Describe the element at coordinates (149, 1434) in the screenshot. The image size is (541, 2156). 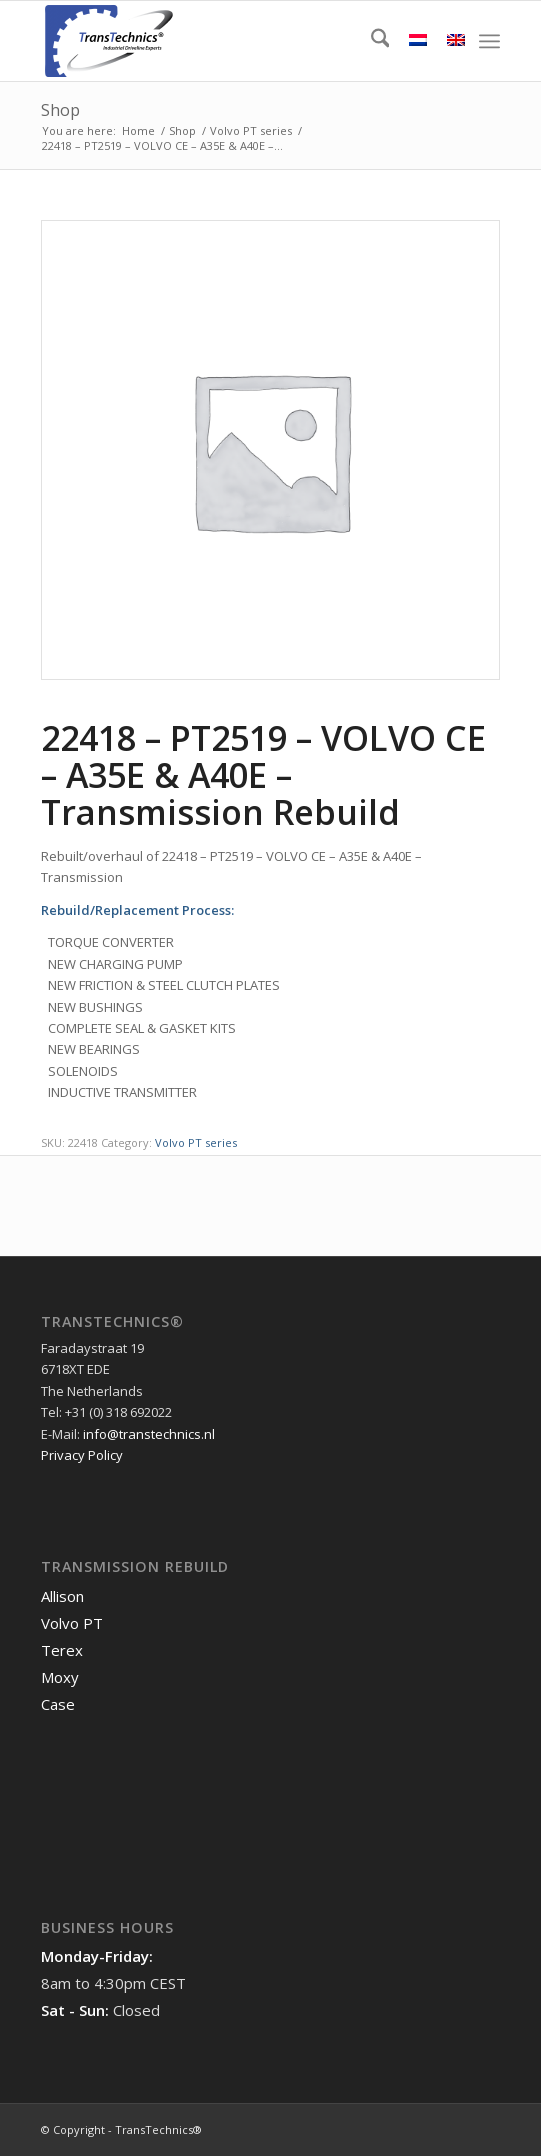
I see `info@transtechnics.nl` at that location.